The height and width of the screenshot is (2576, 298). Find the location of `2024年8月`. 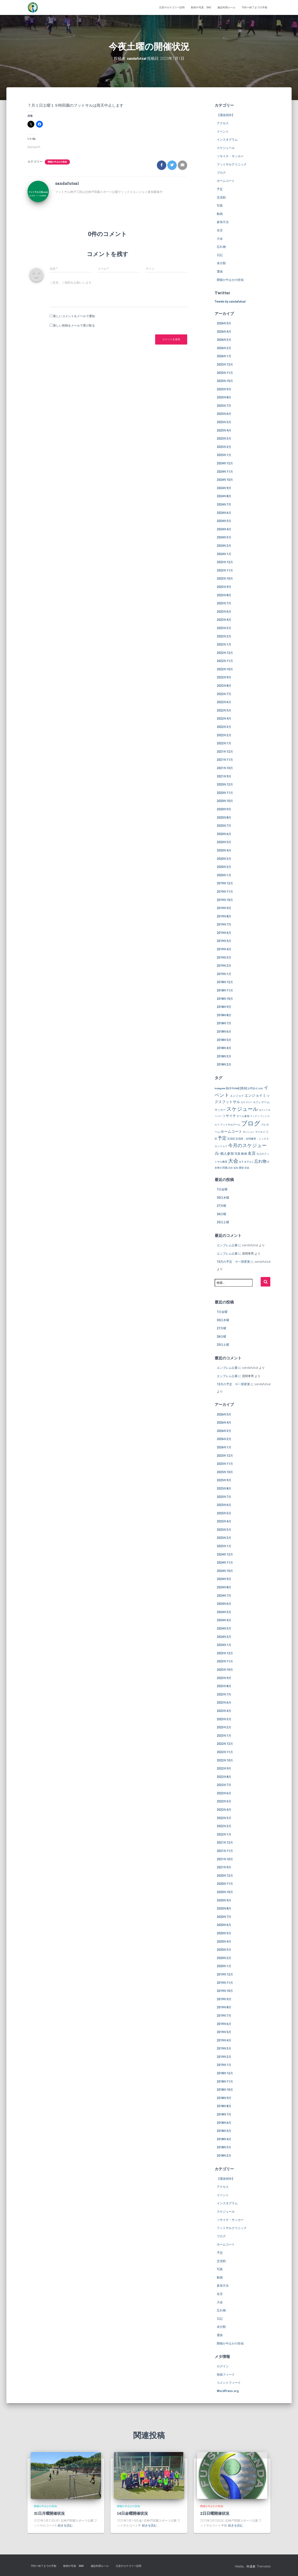

2024年8月 is located at coordinates (224, 496).